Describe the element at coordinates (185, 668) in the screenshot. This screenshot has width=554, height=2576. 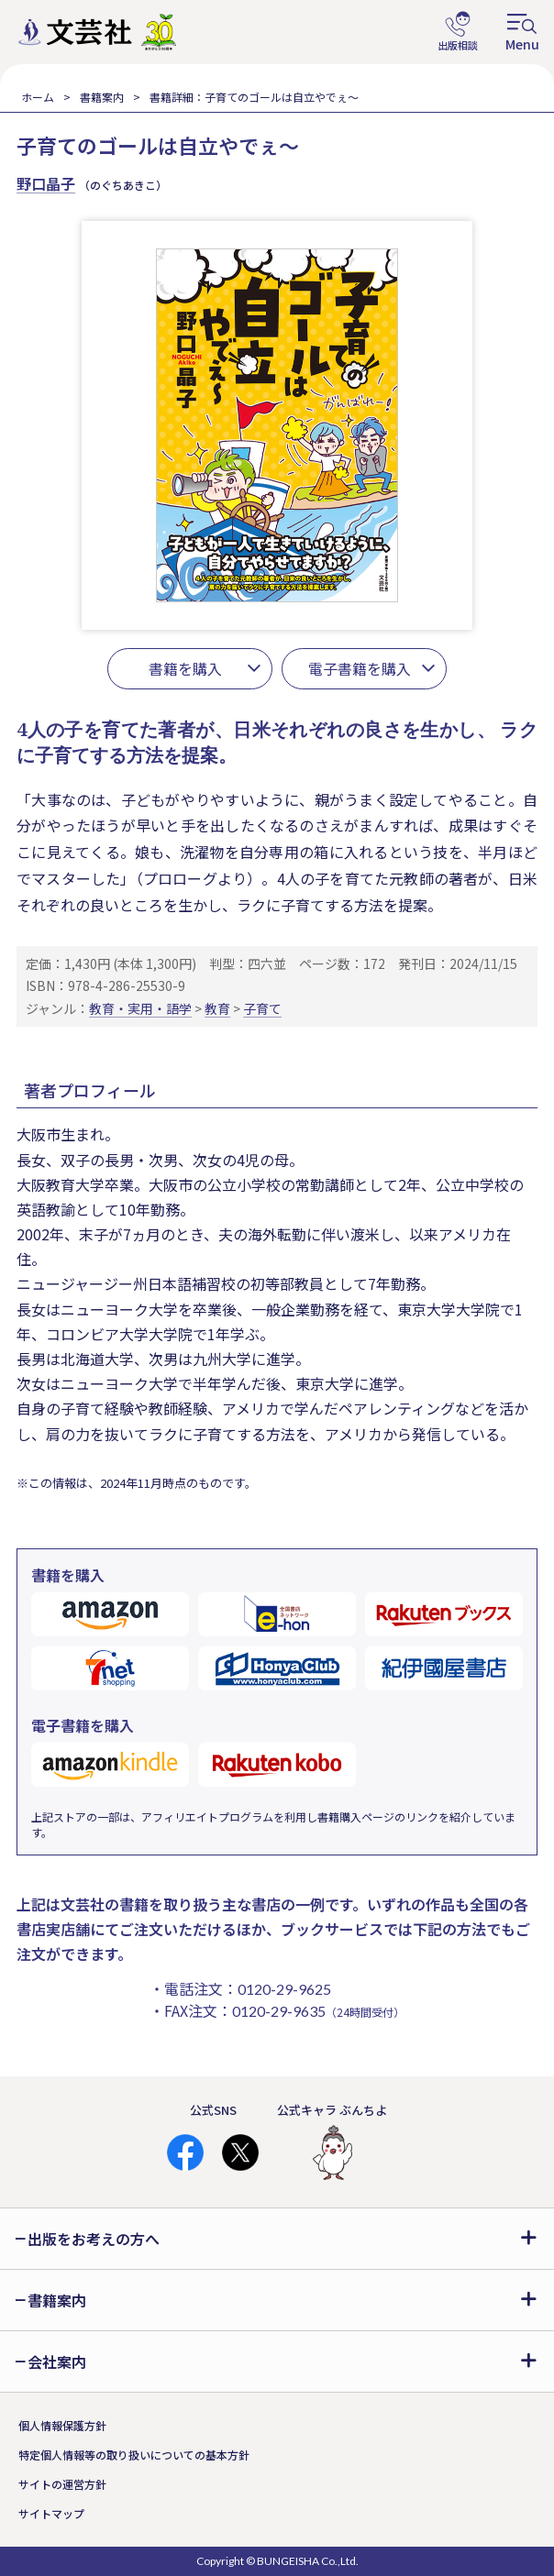
I see `書籍を購入` at that location.